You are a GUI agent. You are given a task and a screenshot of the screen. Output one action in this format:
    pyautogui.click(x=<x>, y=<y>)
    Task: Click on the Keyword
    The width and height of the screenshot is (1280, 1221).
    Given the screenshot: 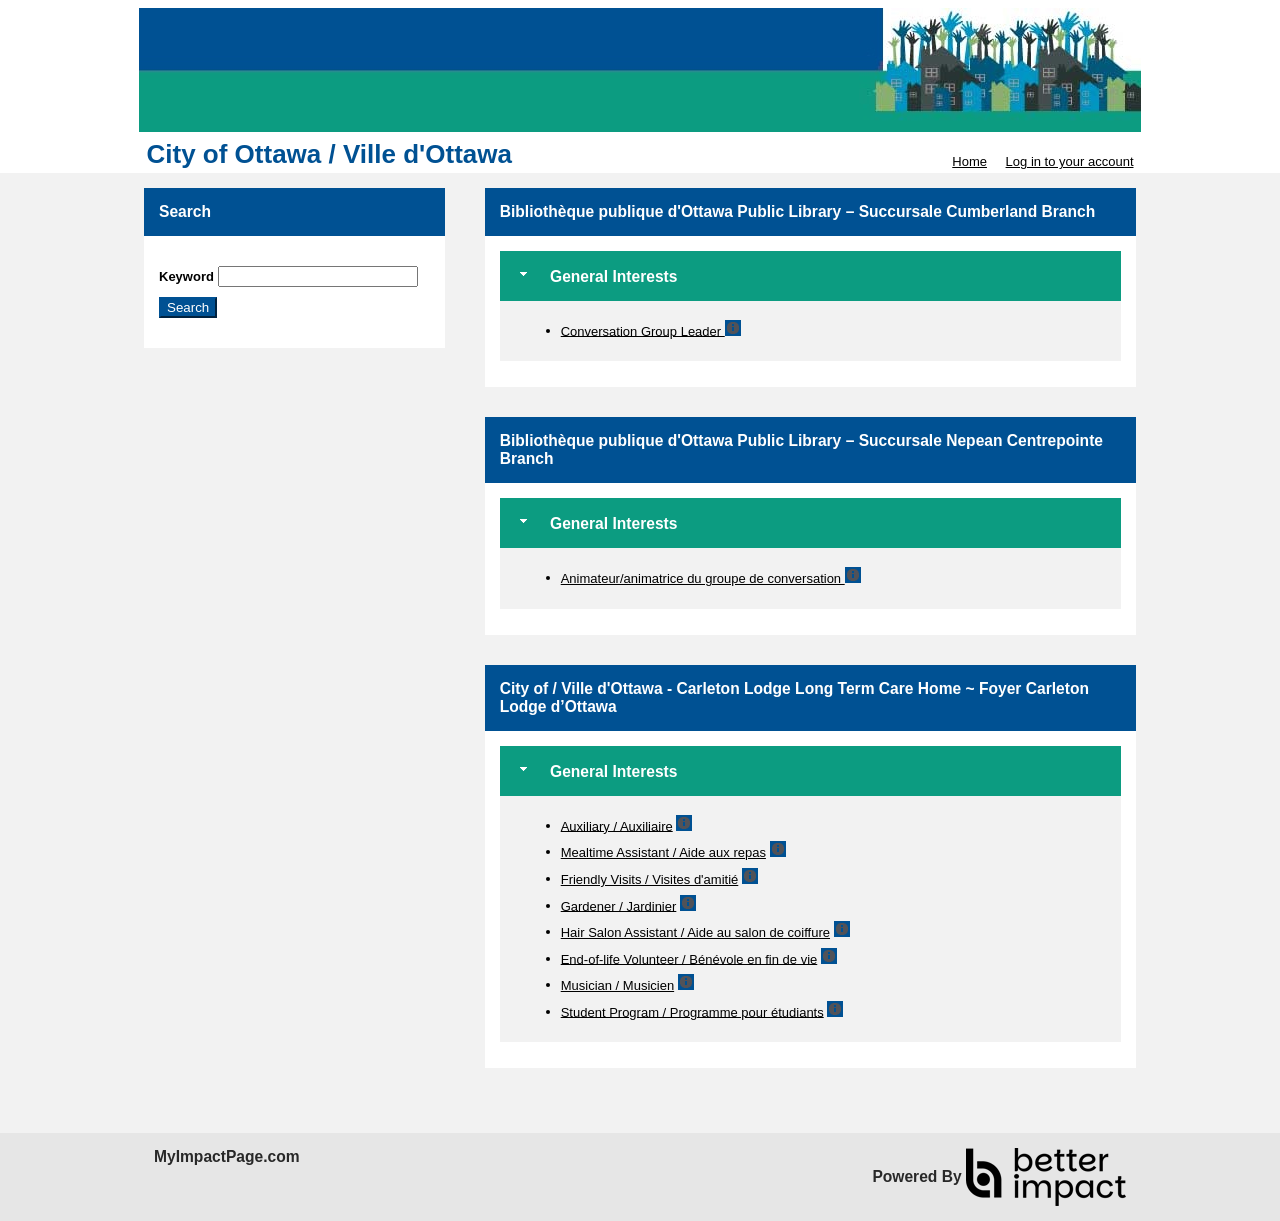 What is the action you would take?
    pyautogui.click(x=186, y=276)
    